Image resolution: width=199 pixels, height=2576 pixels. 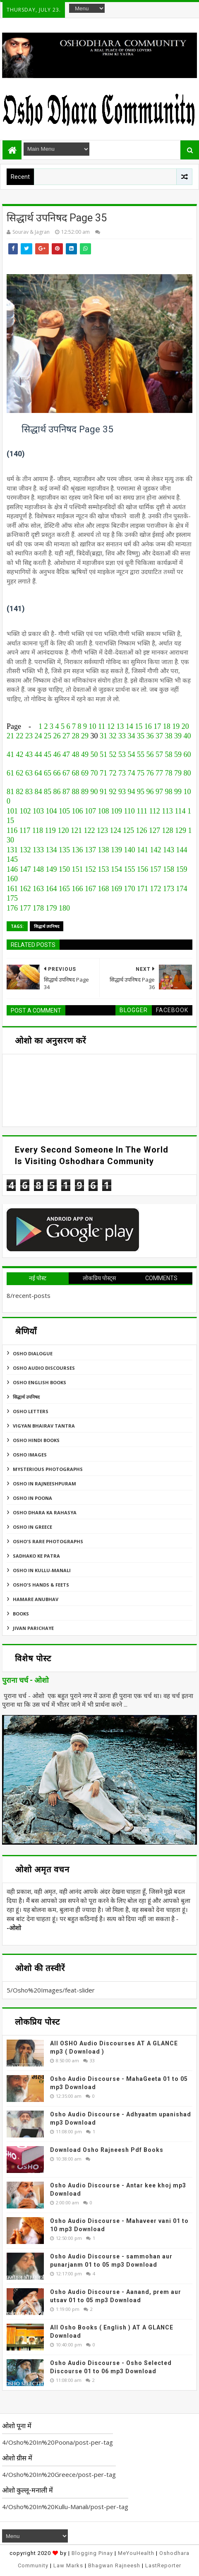 What do you see at coordinates (120, 726) in the screenshot?
I see `13` at bounding box center [120, 726].